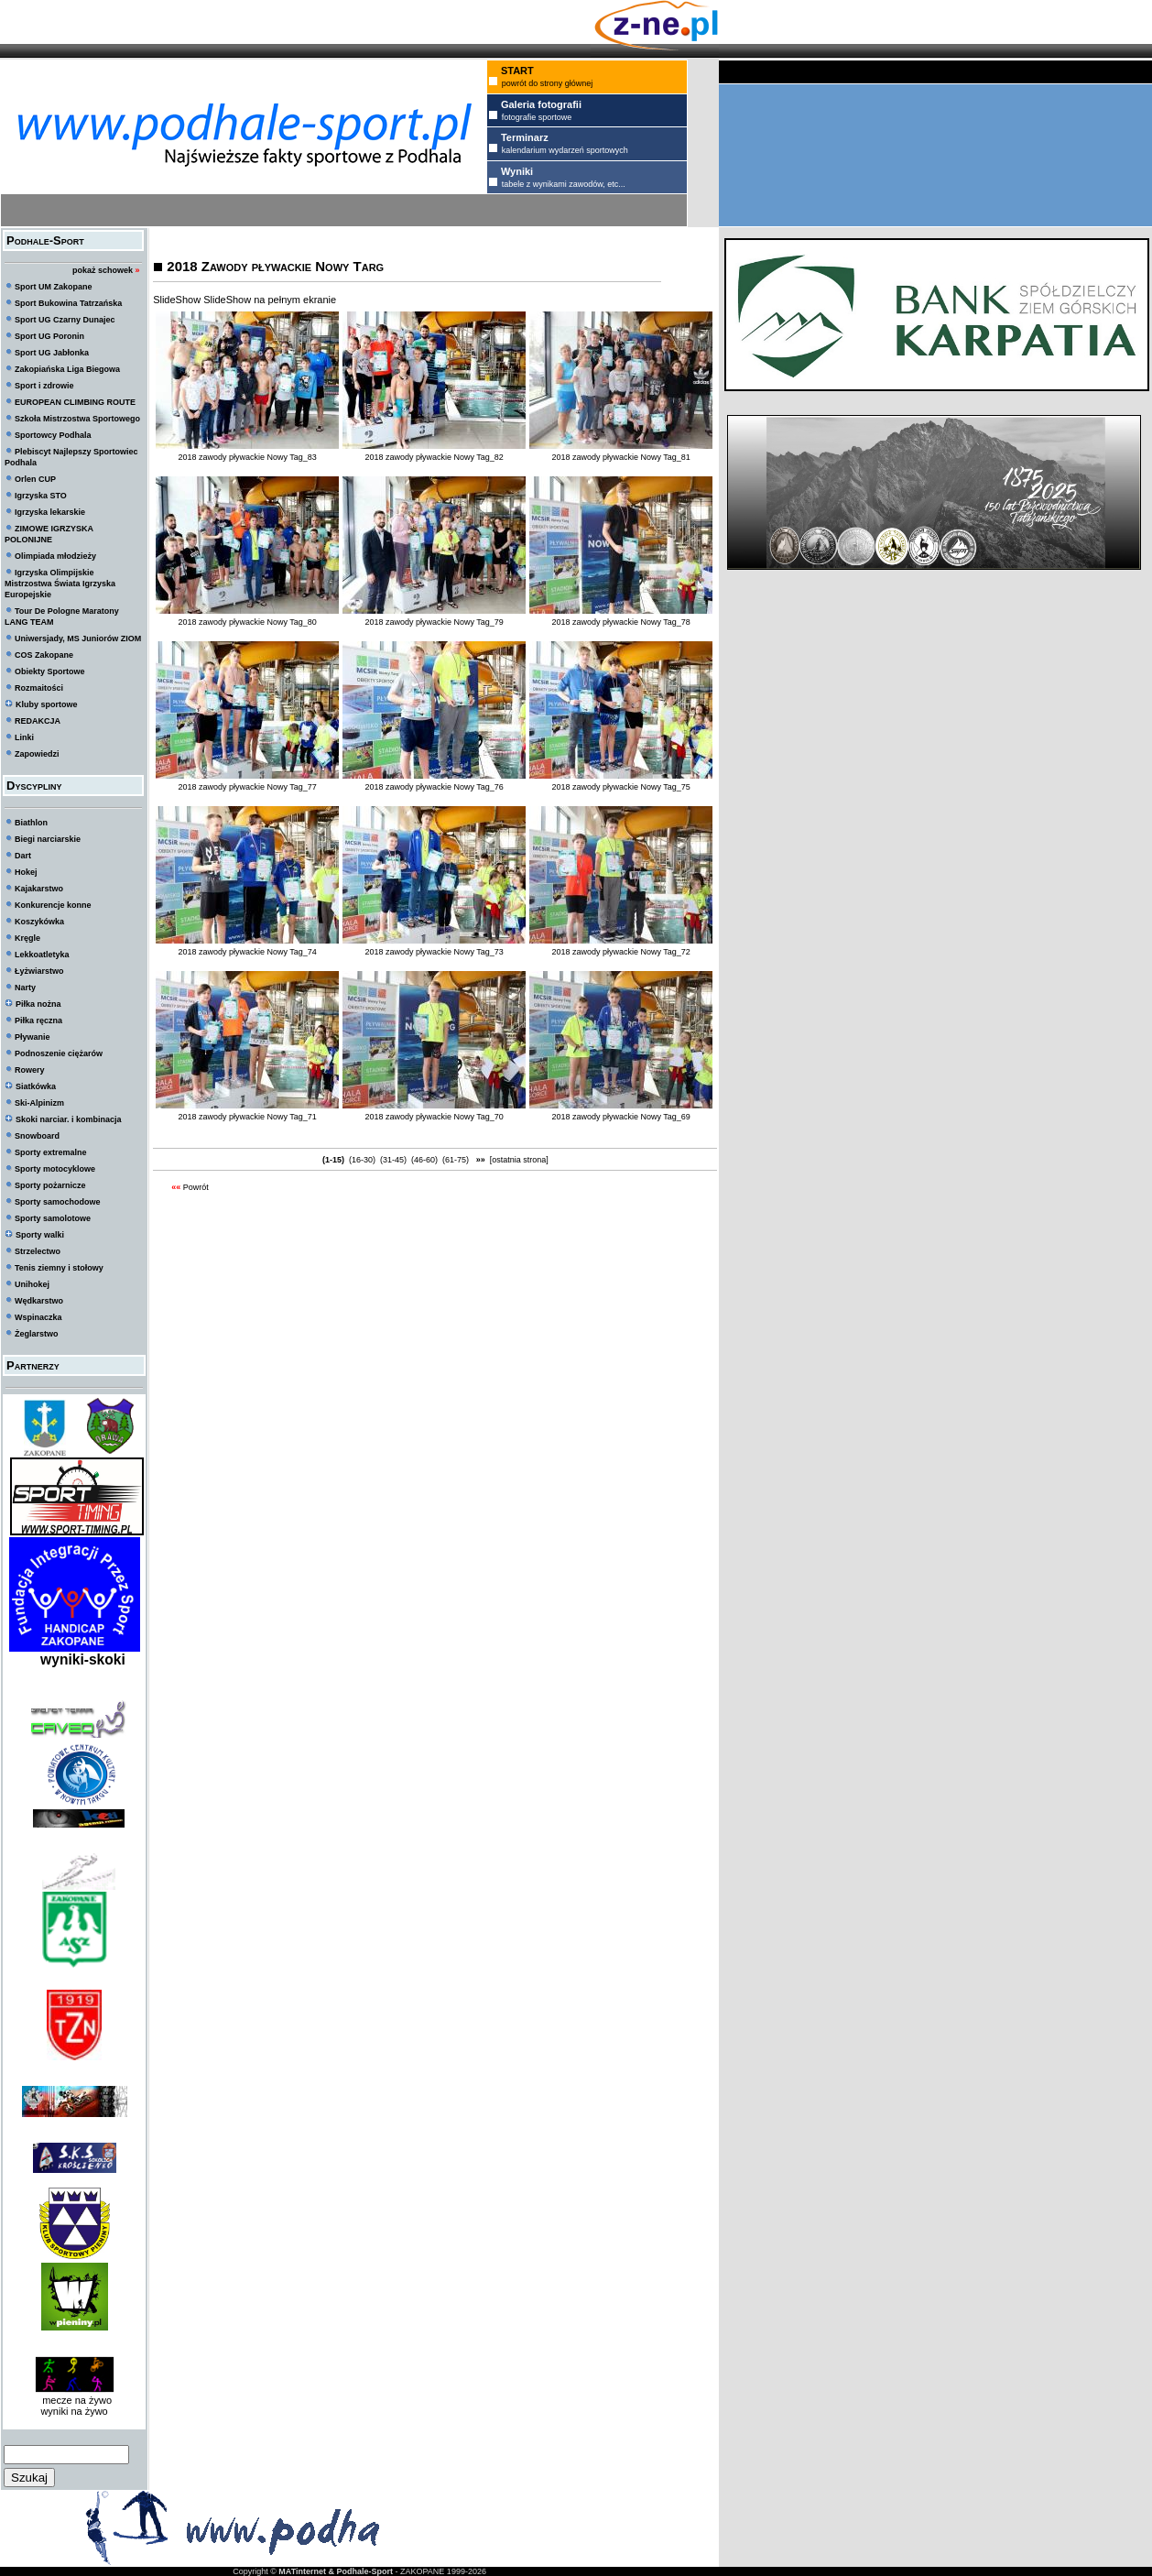 The width and height of the screenshot is (1152, 2576). Describe the element at coordinates (433, 951) in the screenshot. I see `2018 zawody pływackie Nowy Tag_73` at that location.